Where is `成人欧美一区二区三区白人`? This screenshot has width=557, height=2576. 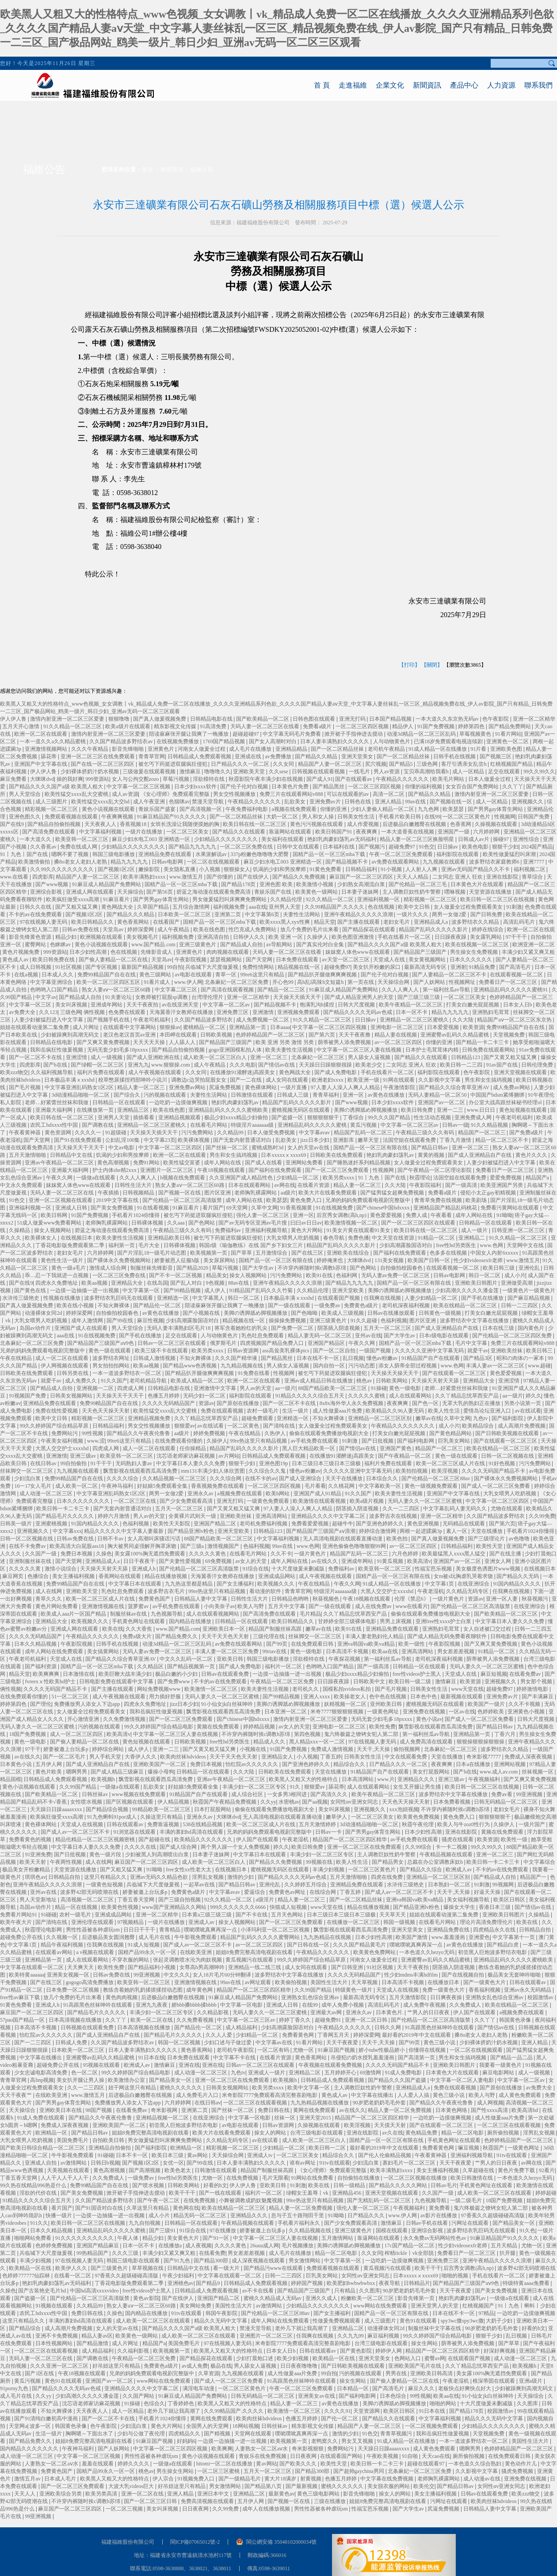 成人欧美一区二区三区白人 is located at coordinates (215, 1057).